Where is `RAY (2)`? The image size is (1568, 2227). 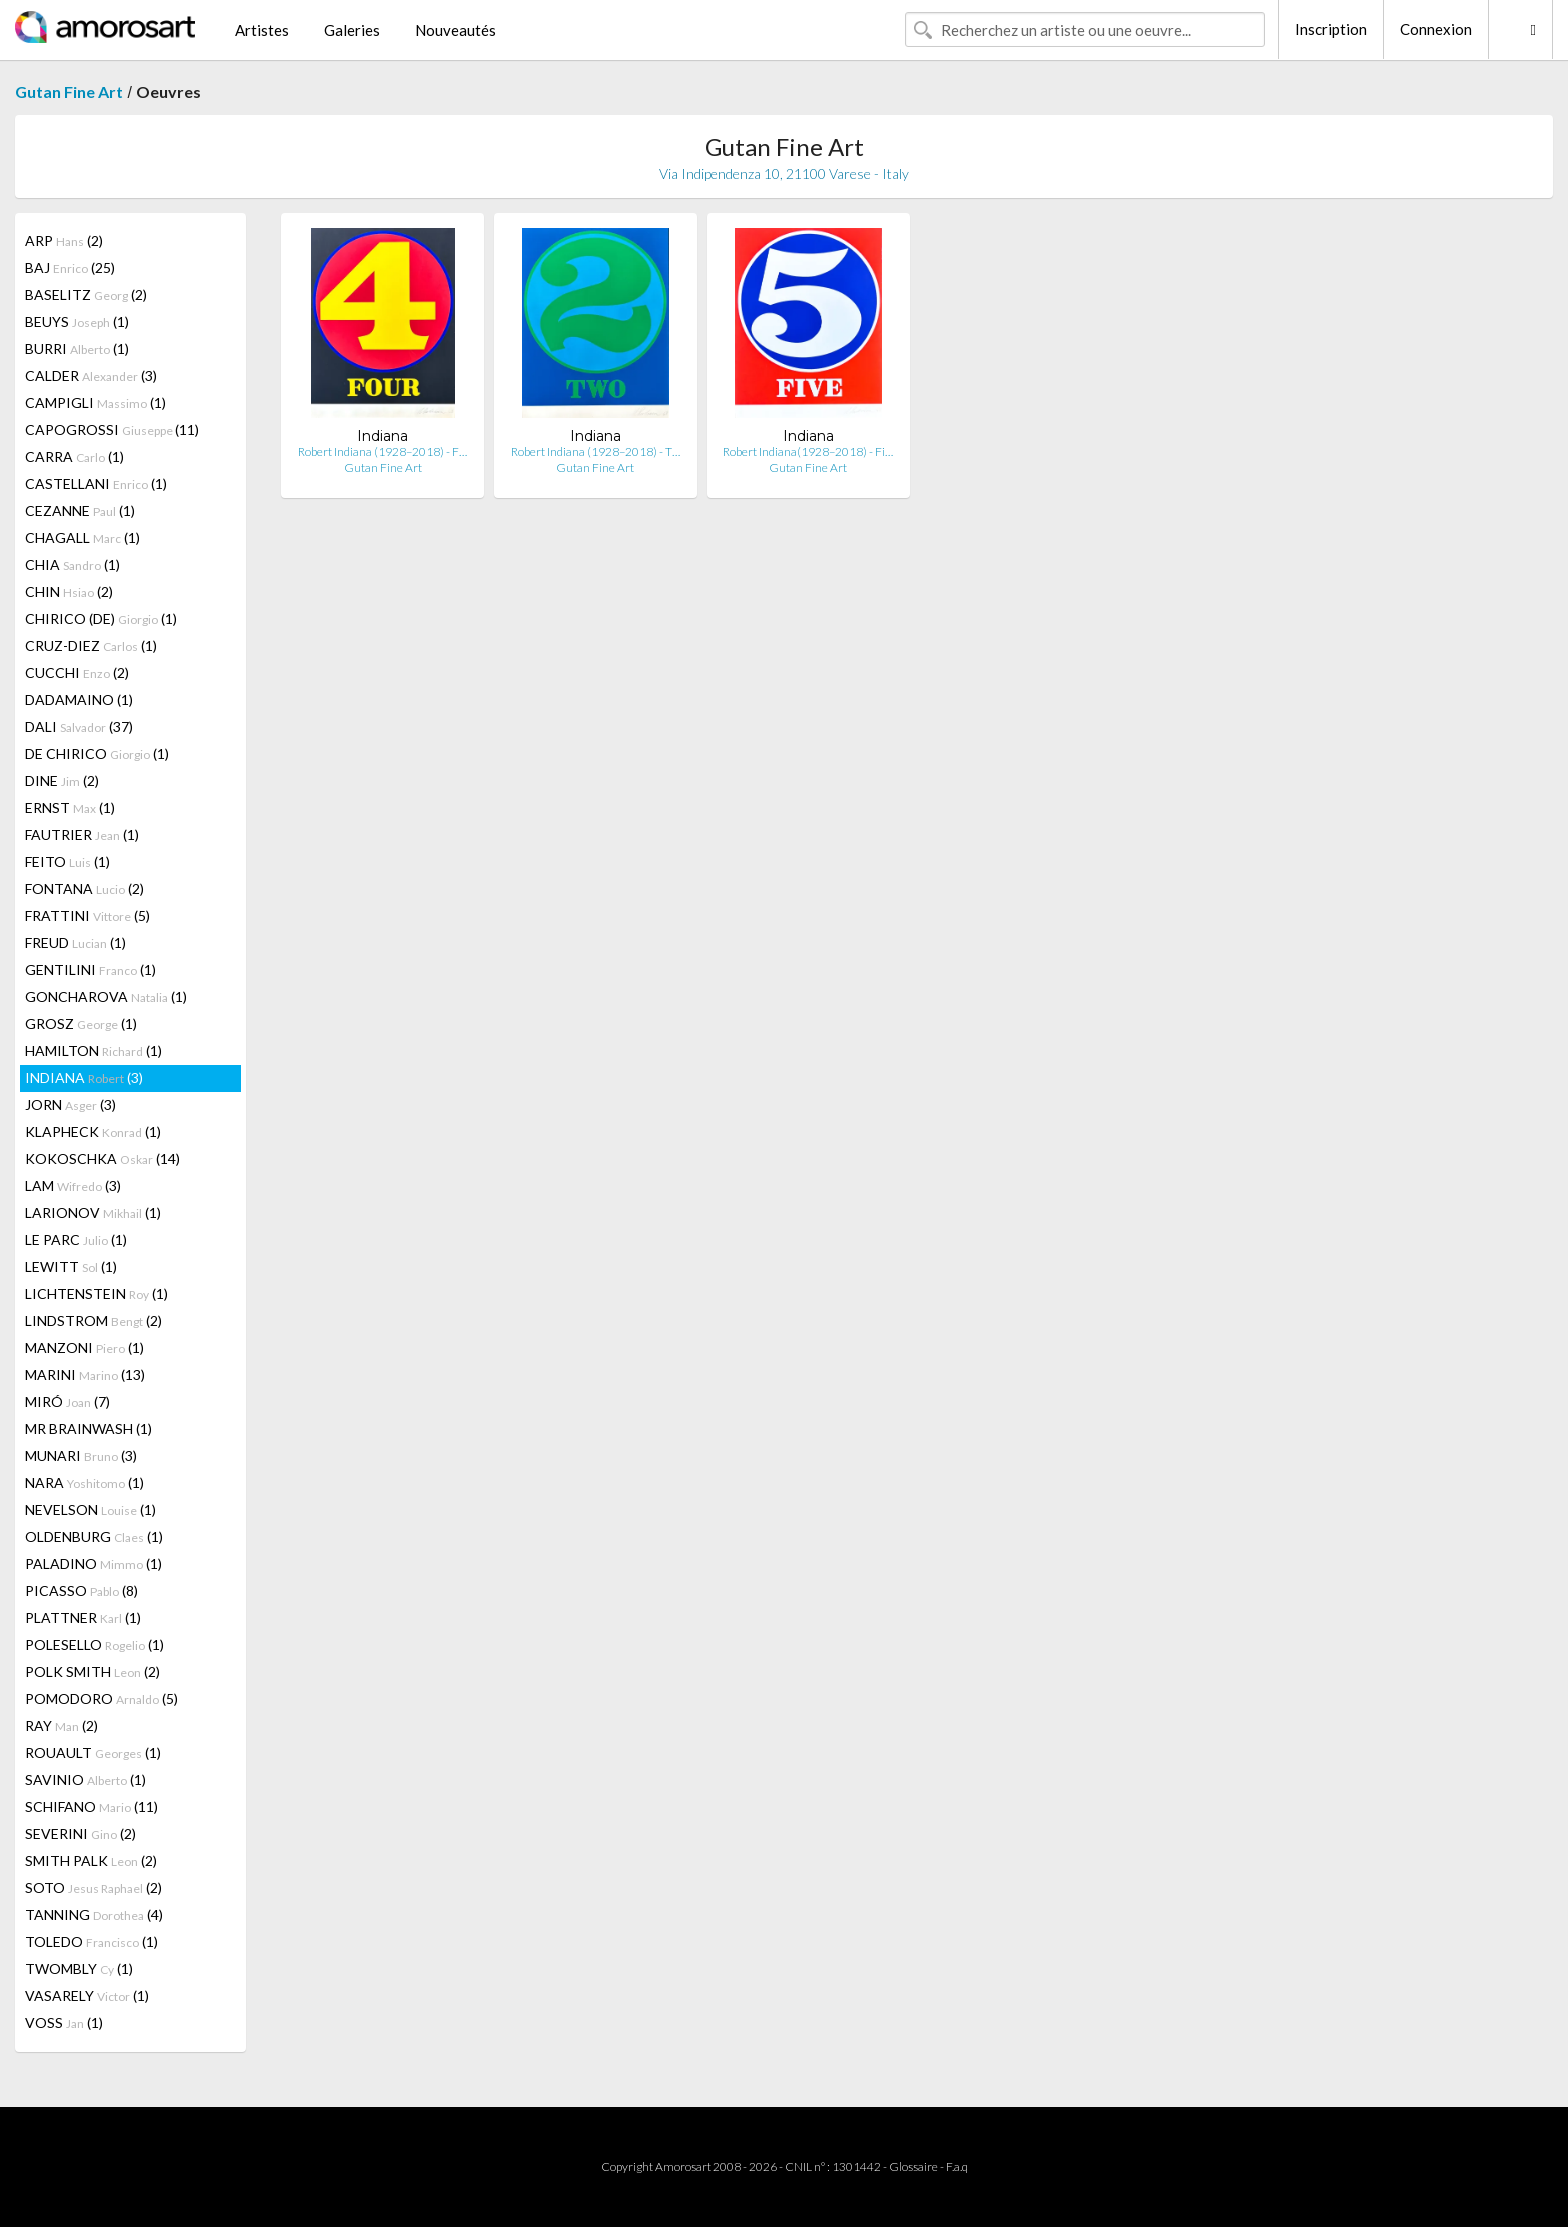 RAY (2) is located at coordinates (61, 1725).